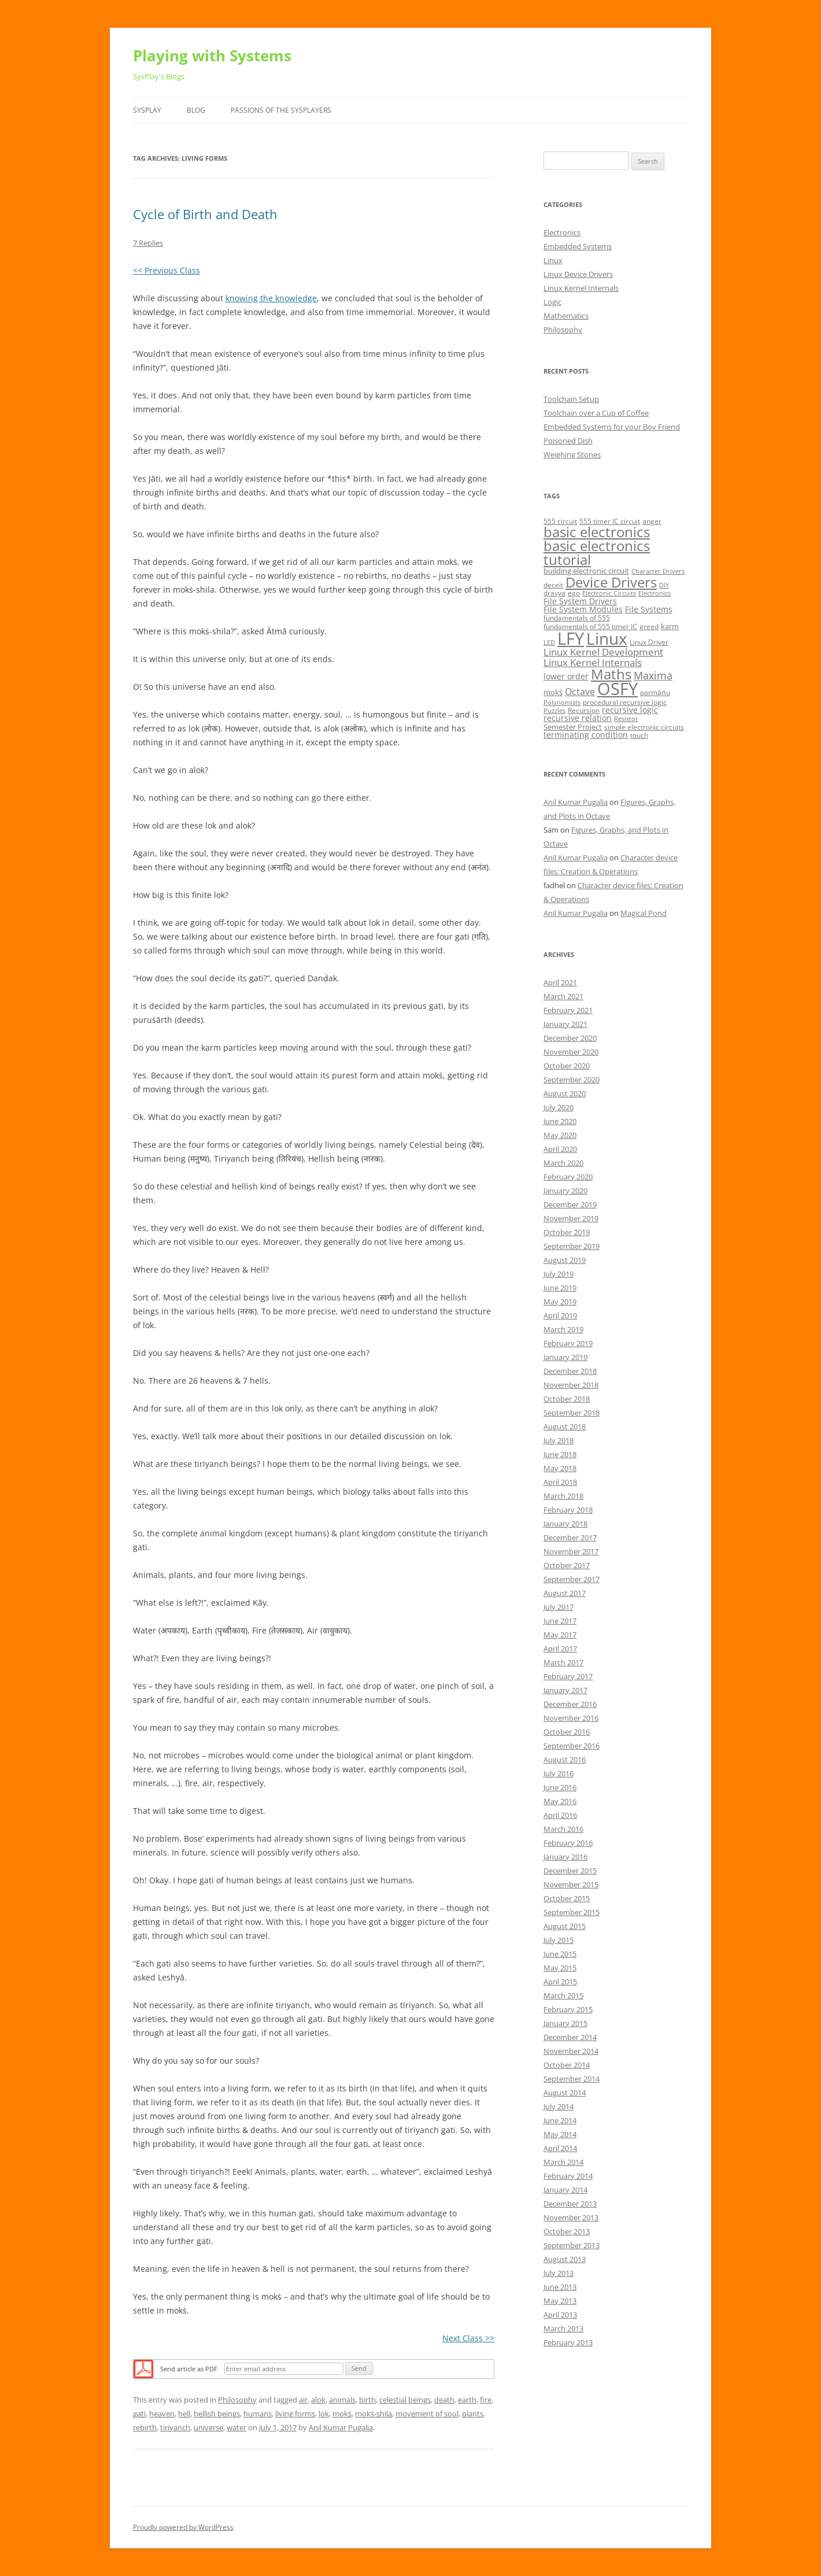  Describe the element at coordinates (558, 1274) in the screenshot. I see `July 2019` at that location.